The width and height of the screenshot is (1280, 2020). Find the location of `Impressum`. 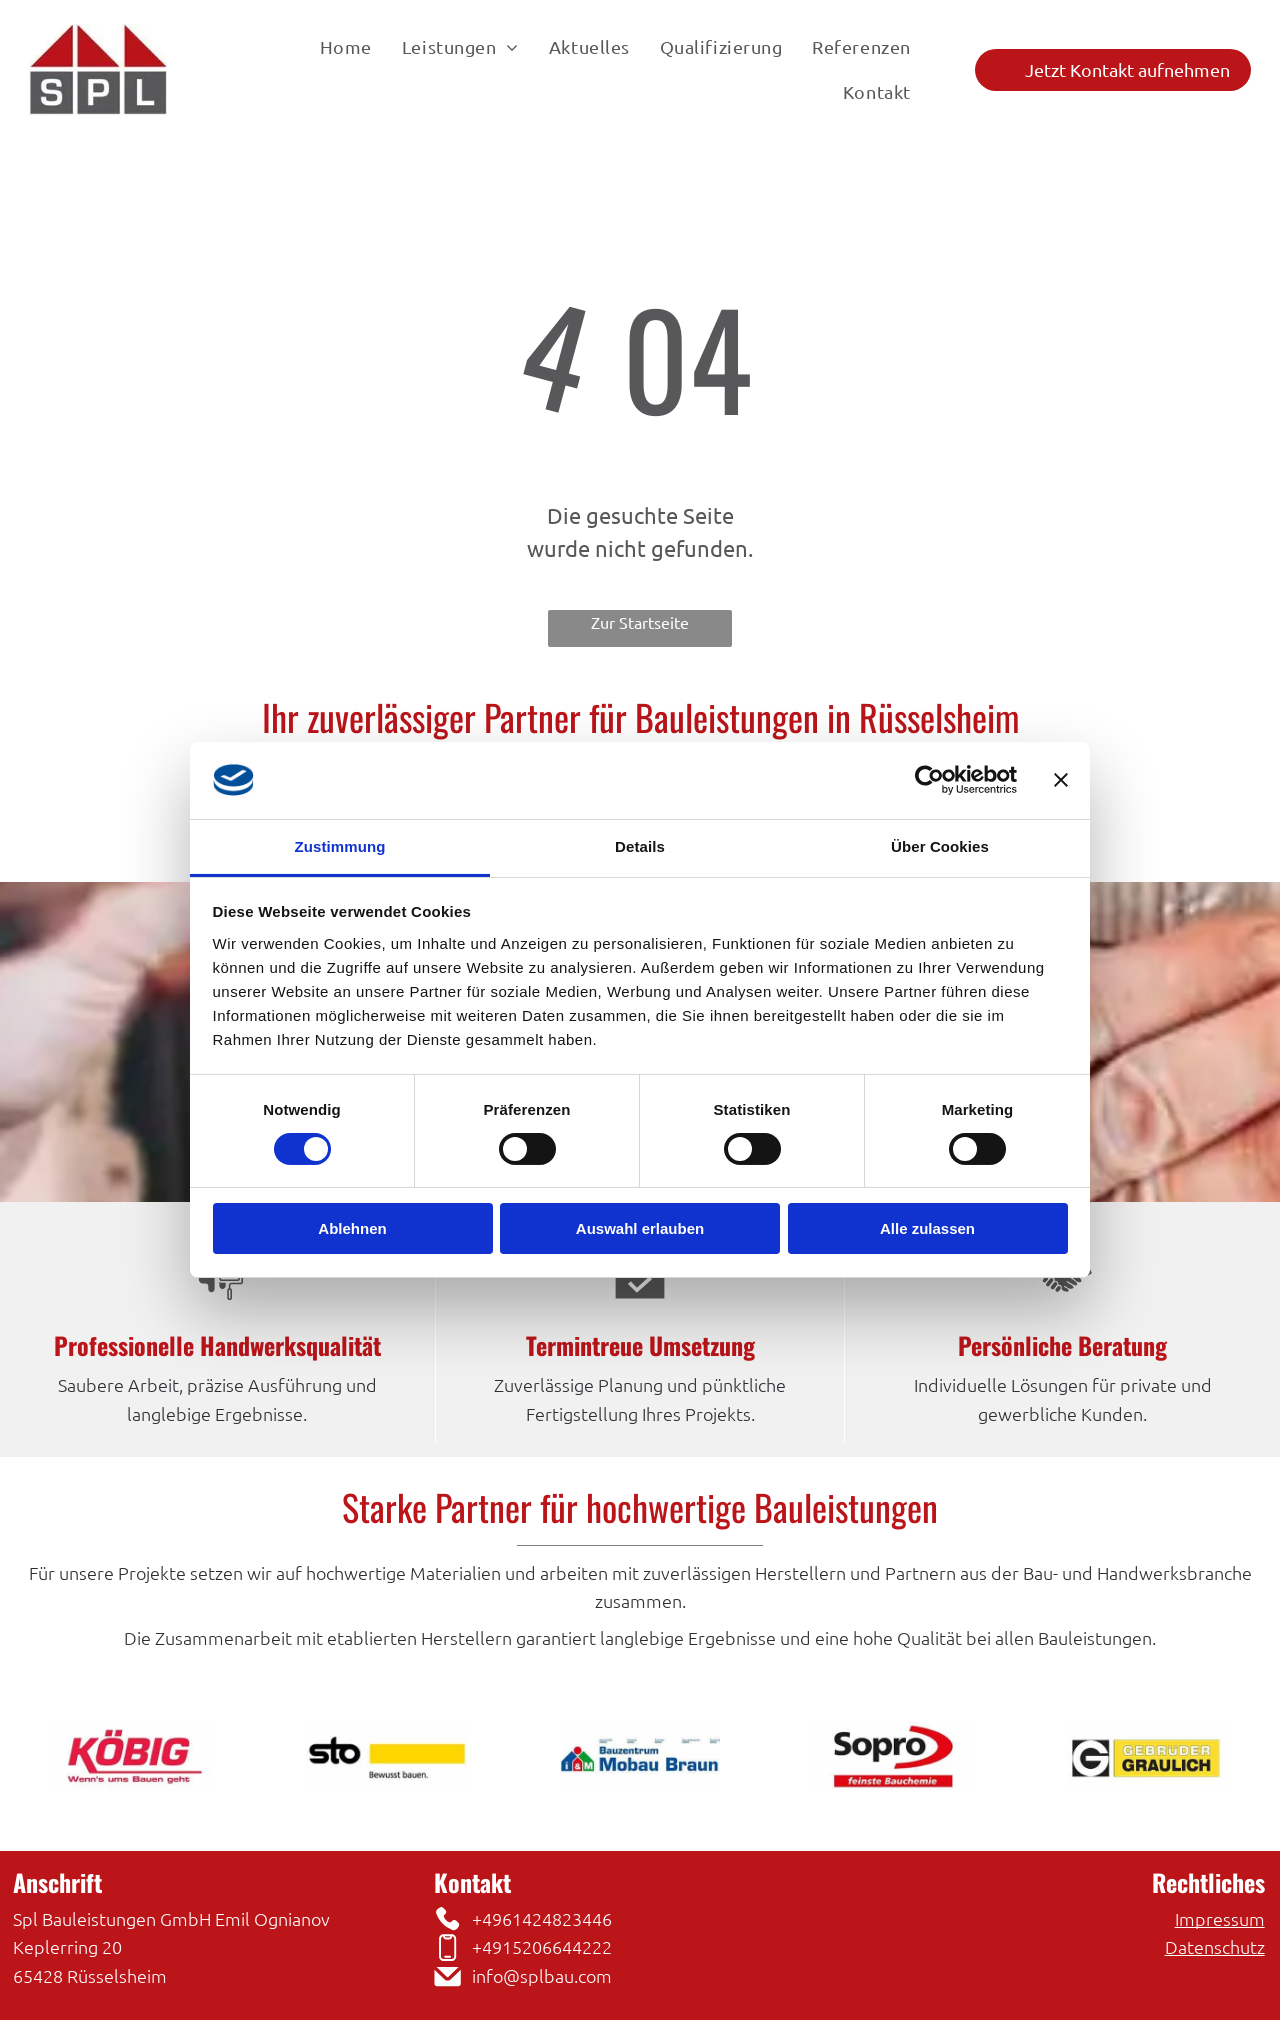

Impressum is located at coordinates (1220, 1918).